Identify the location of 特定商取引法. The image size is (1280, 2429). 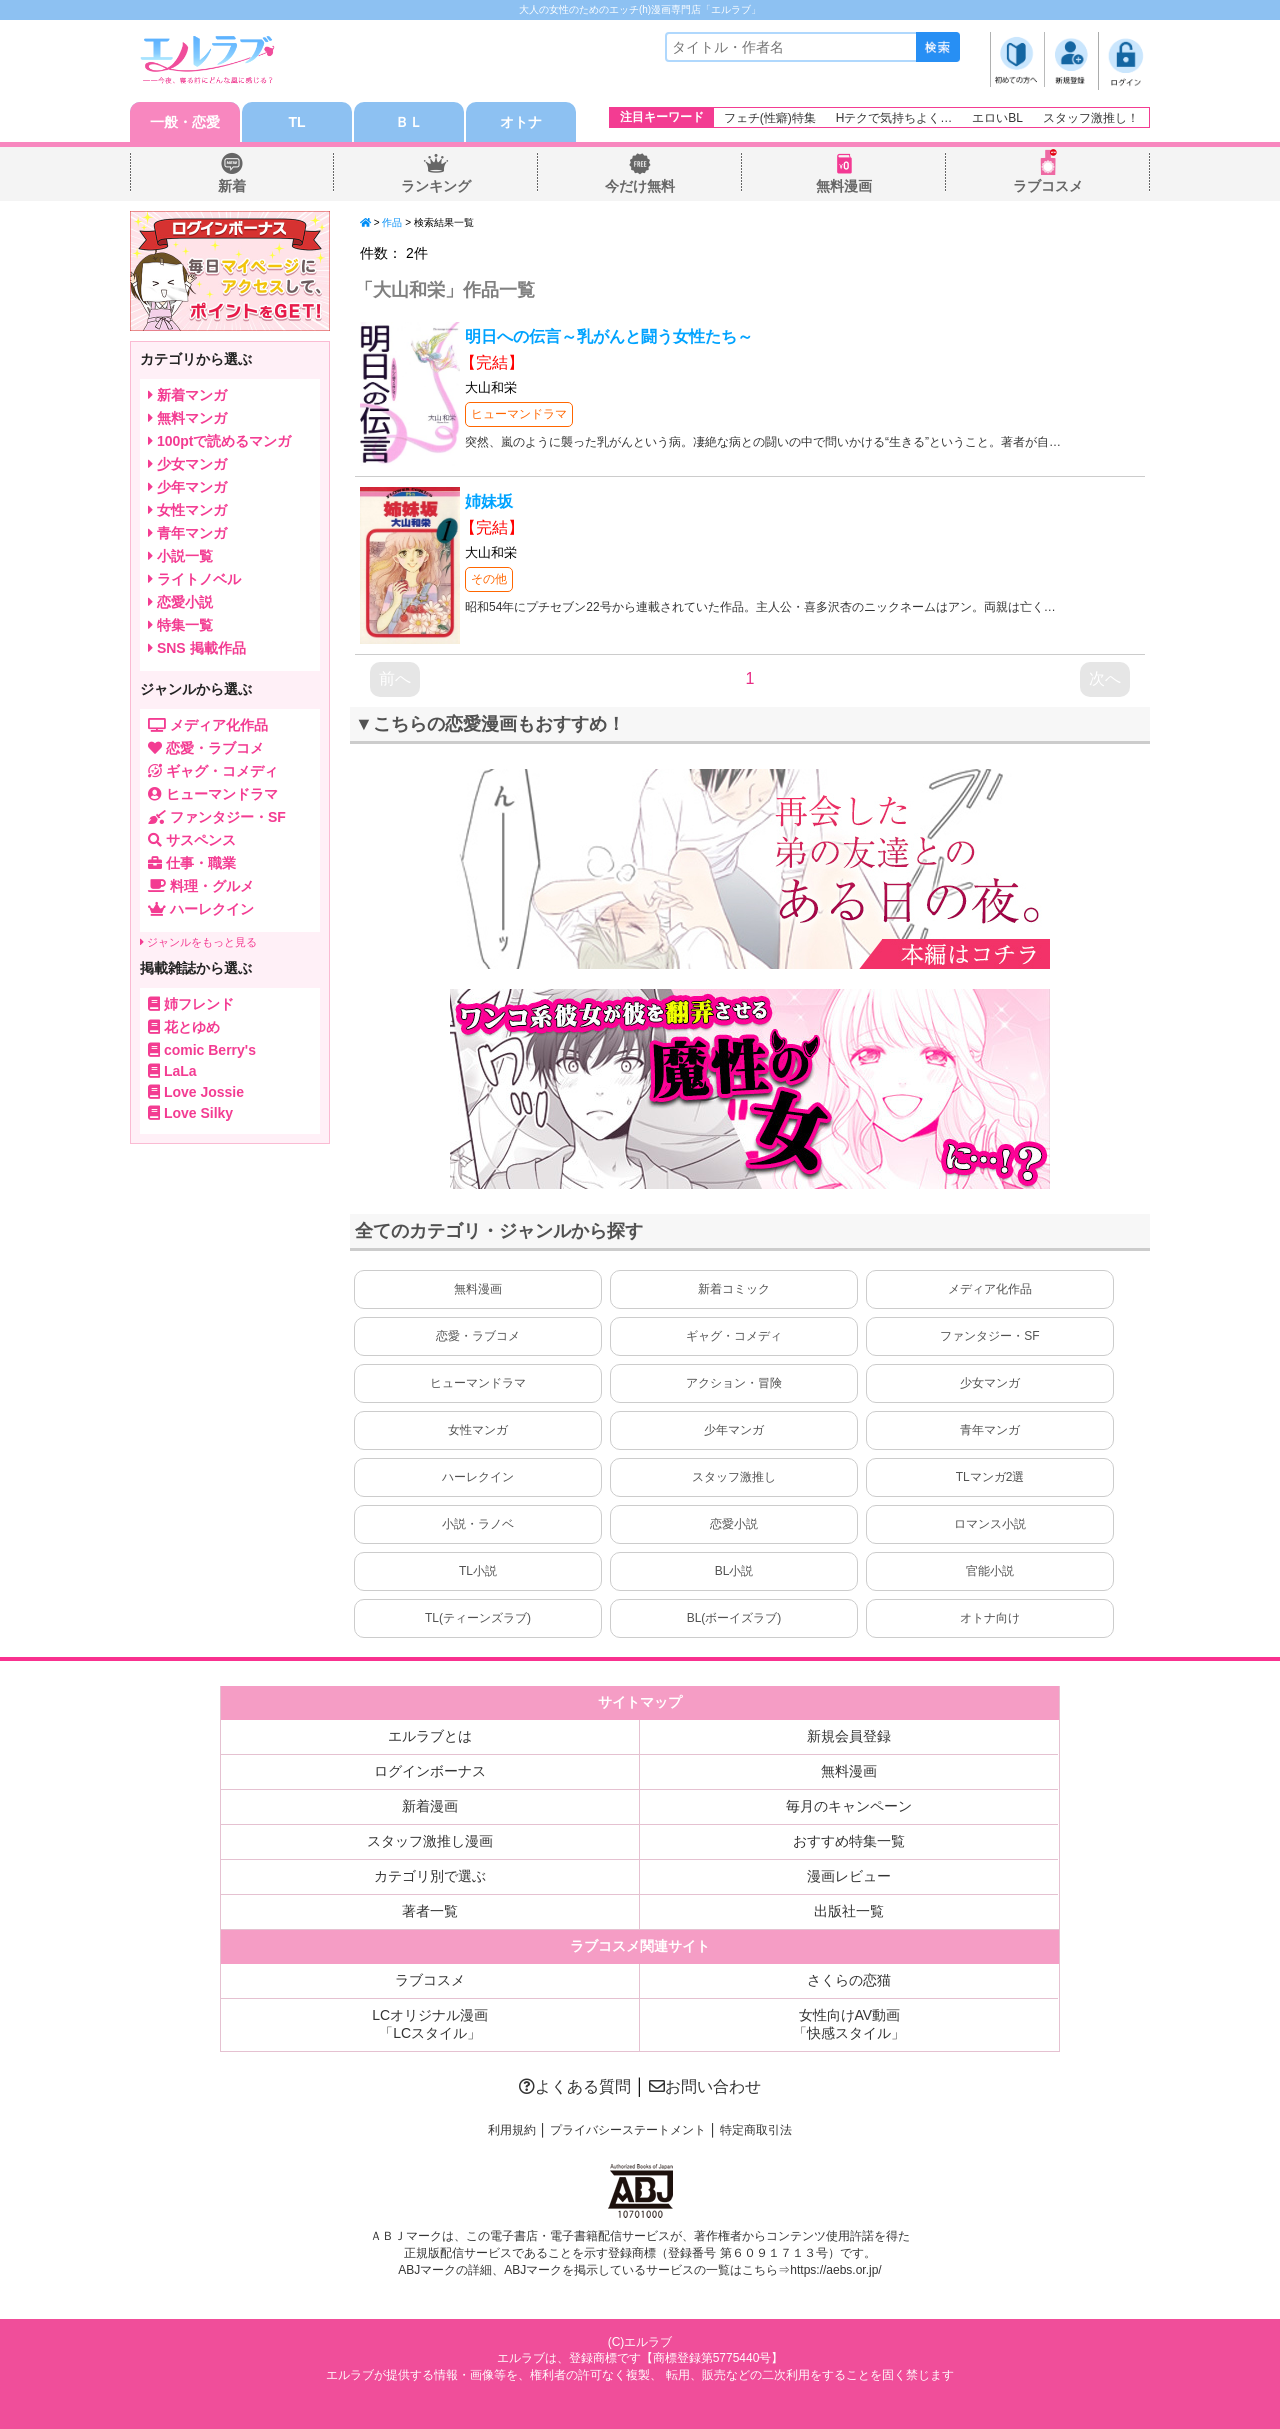
(756, 2130).